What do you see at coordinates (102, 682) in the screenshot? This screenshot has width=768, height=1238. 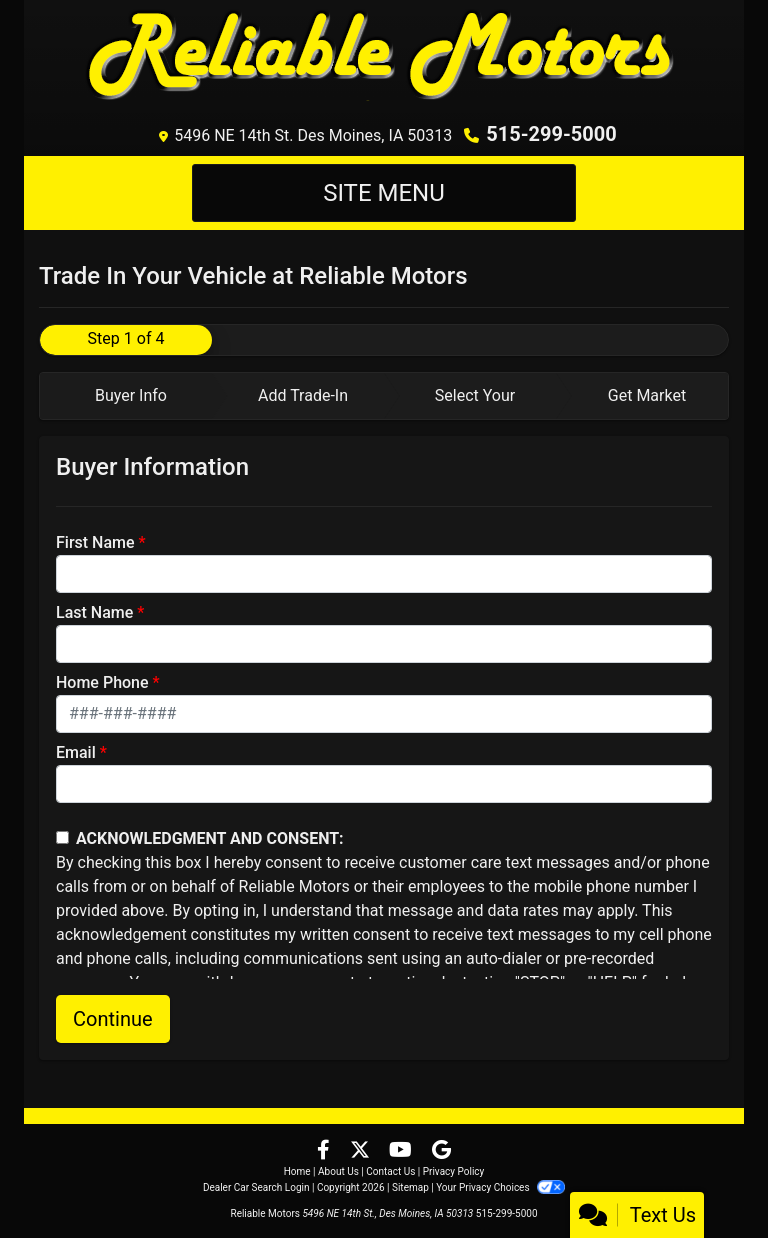 I see `Home Phone` at bounding box center [102, 682].